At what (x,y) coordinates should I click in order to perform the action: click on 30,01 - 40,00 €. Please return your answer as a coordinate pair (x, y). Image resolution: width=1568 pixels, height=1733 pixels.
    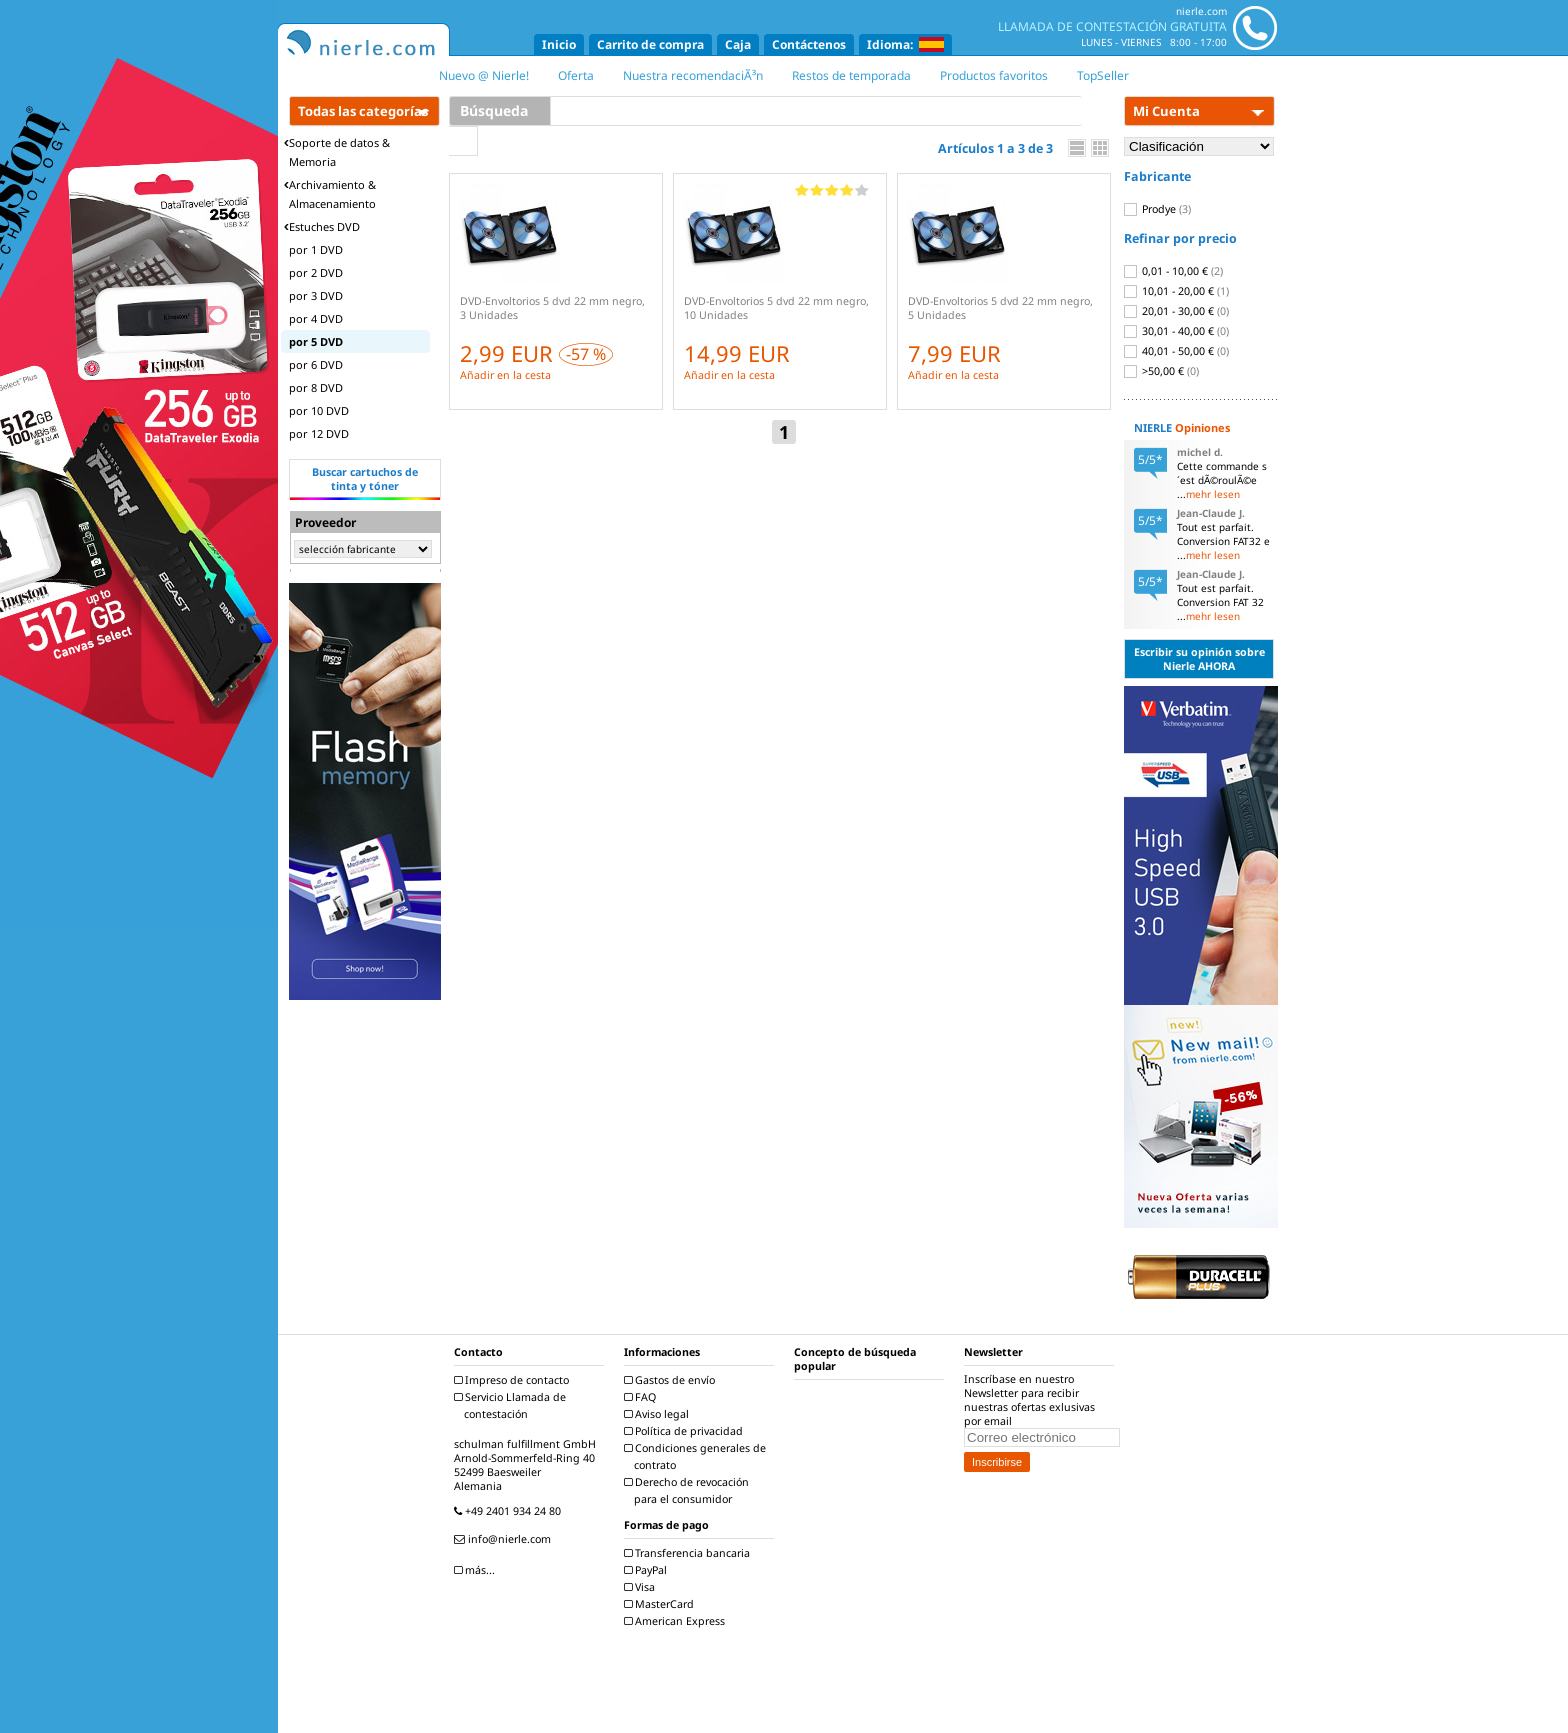
    Looking at the image, I should click on (1176, 331).